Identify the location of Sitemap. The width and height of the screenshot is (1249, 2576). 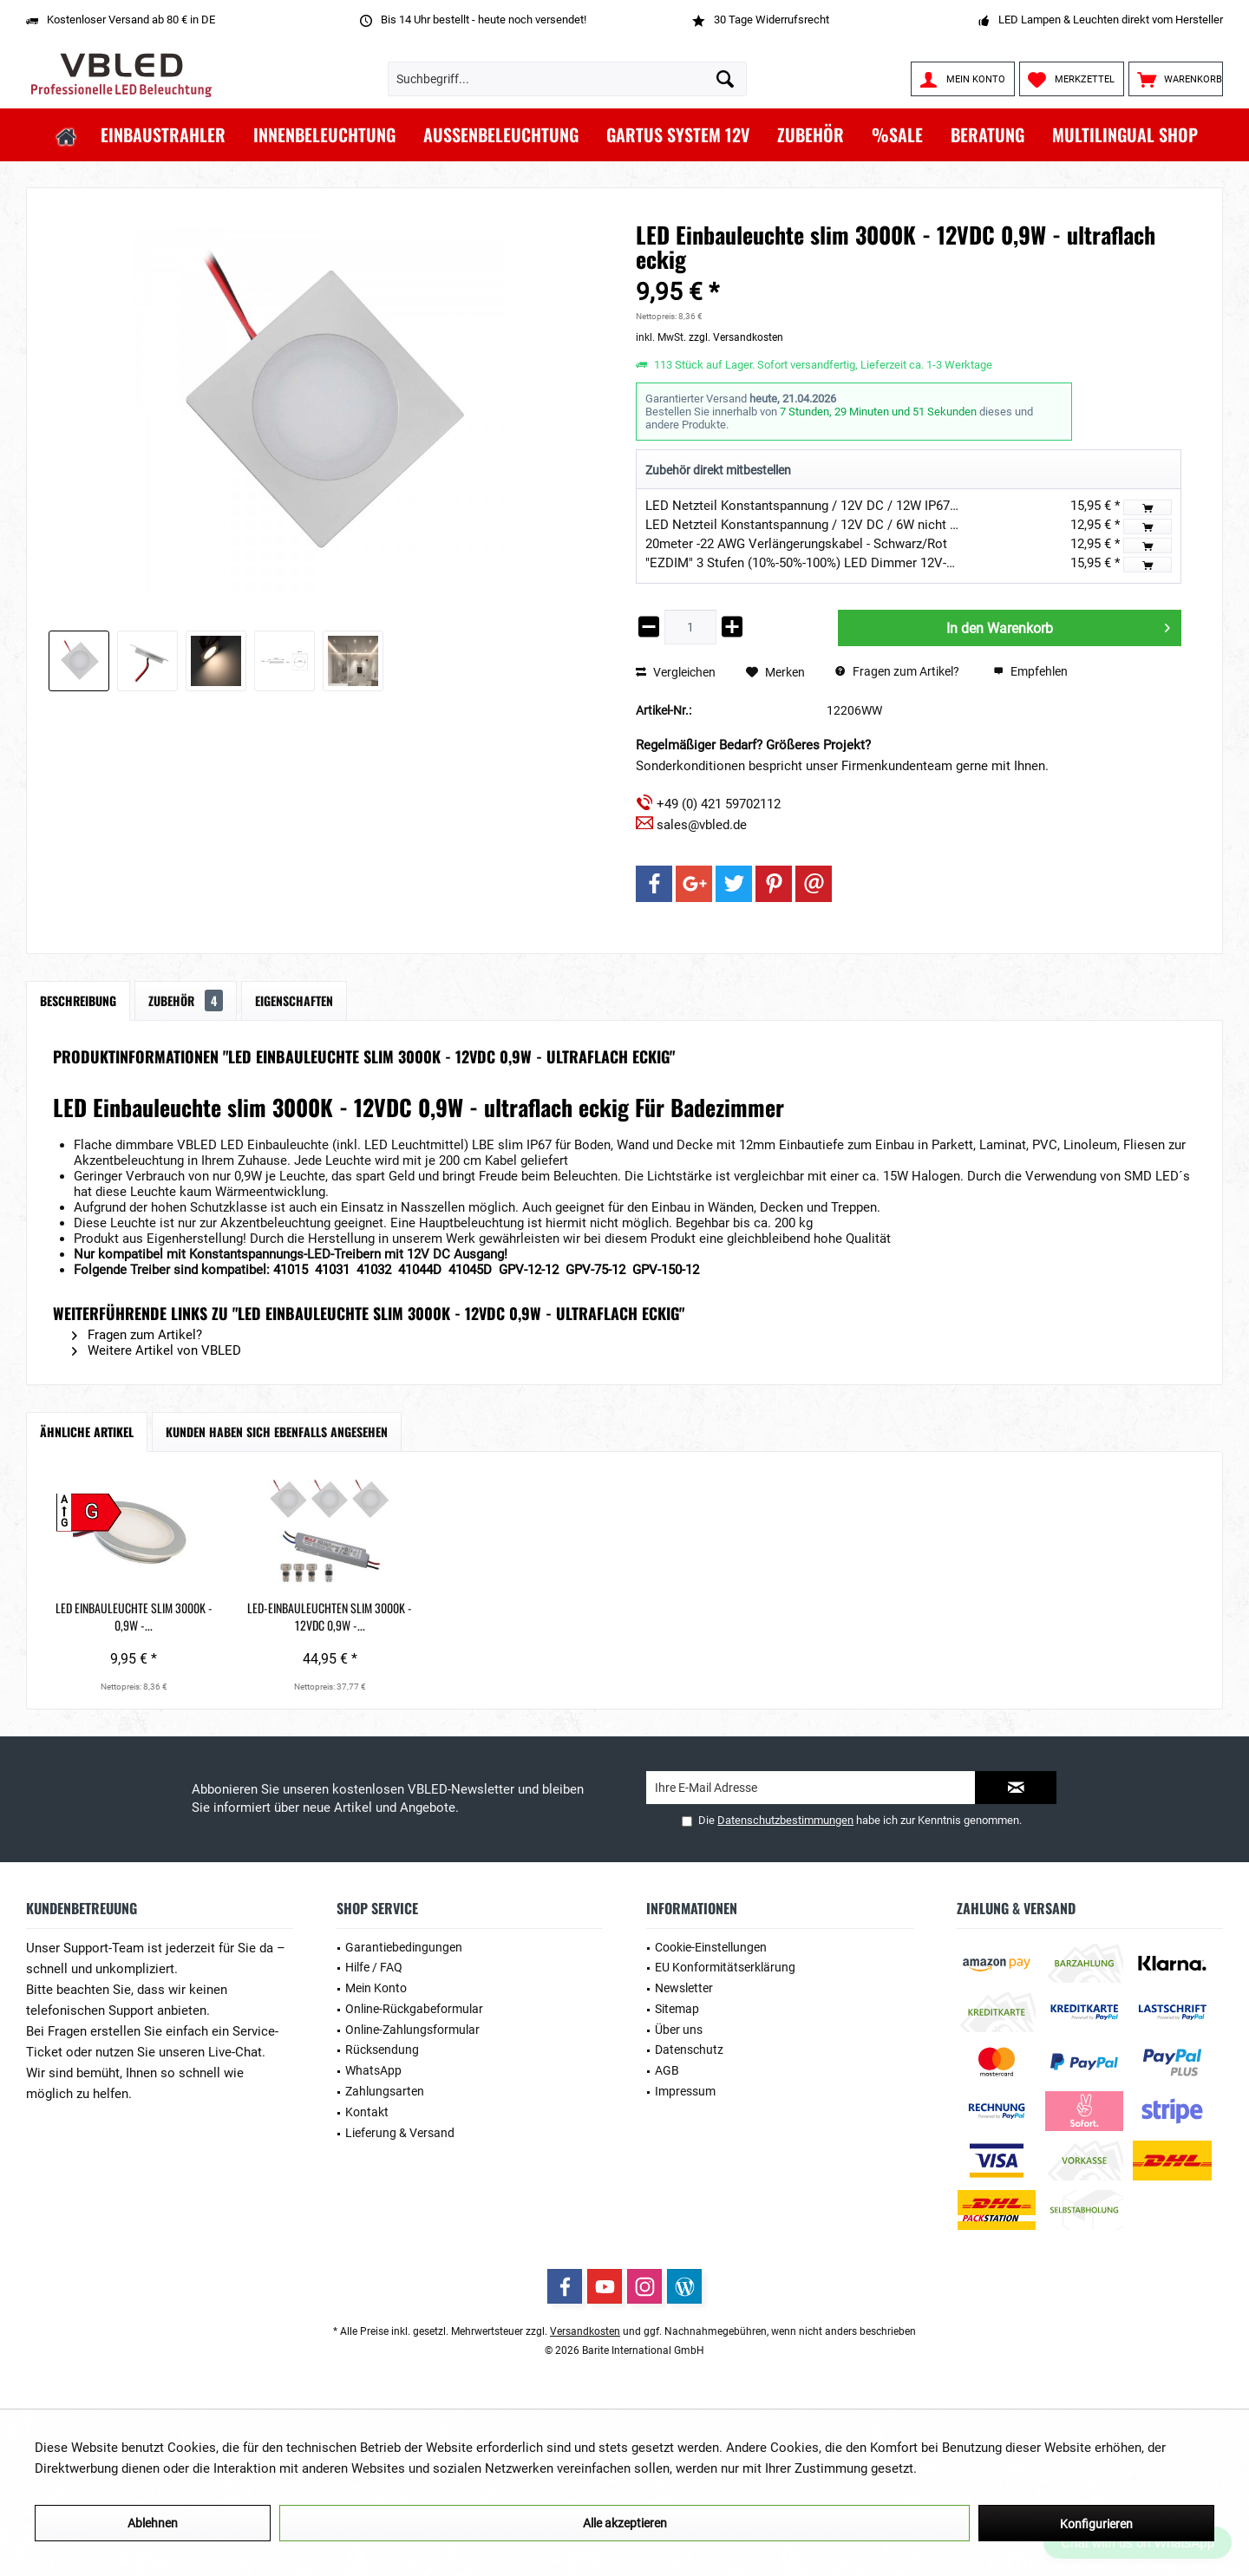
(677, 2009).